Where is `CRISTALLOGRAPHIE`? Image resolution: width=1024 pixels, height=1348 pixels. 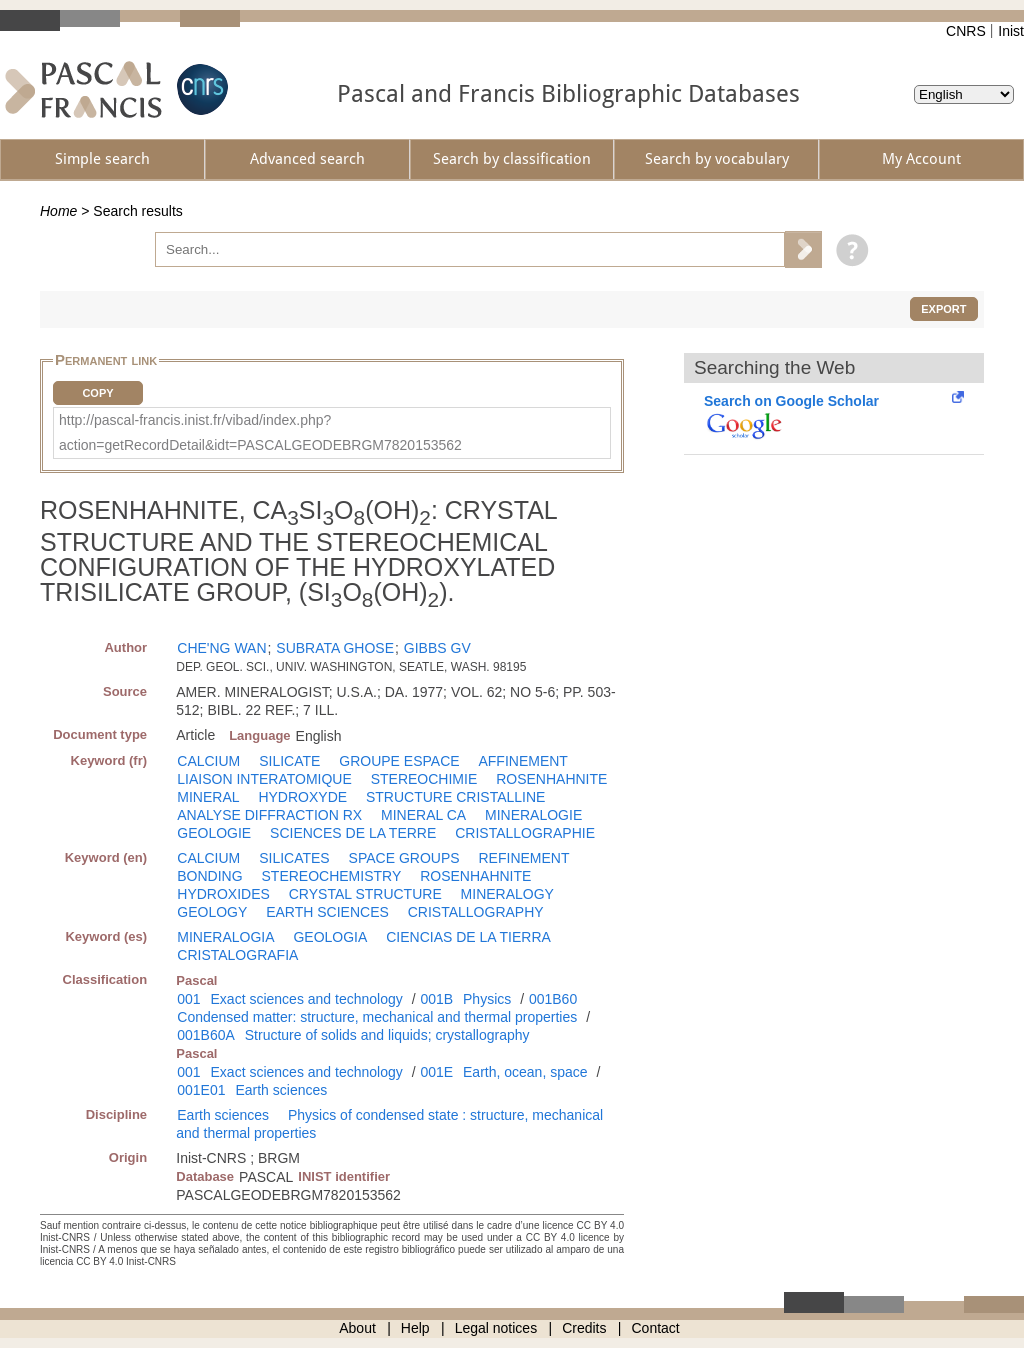
CRISTALLOGRAPHIE is located at coordinates (525, 833).